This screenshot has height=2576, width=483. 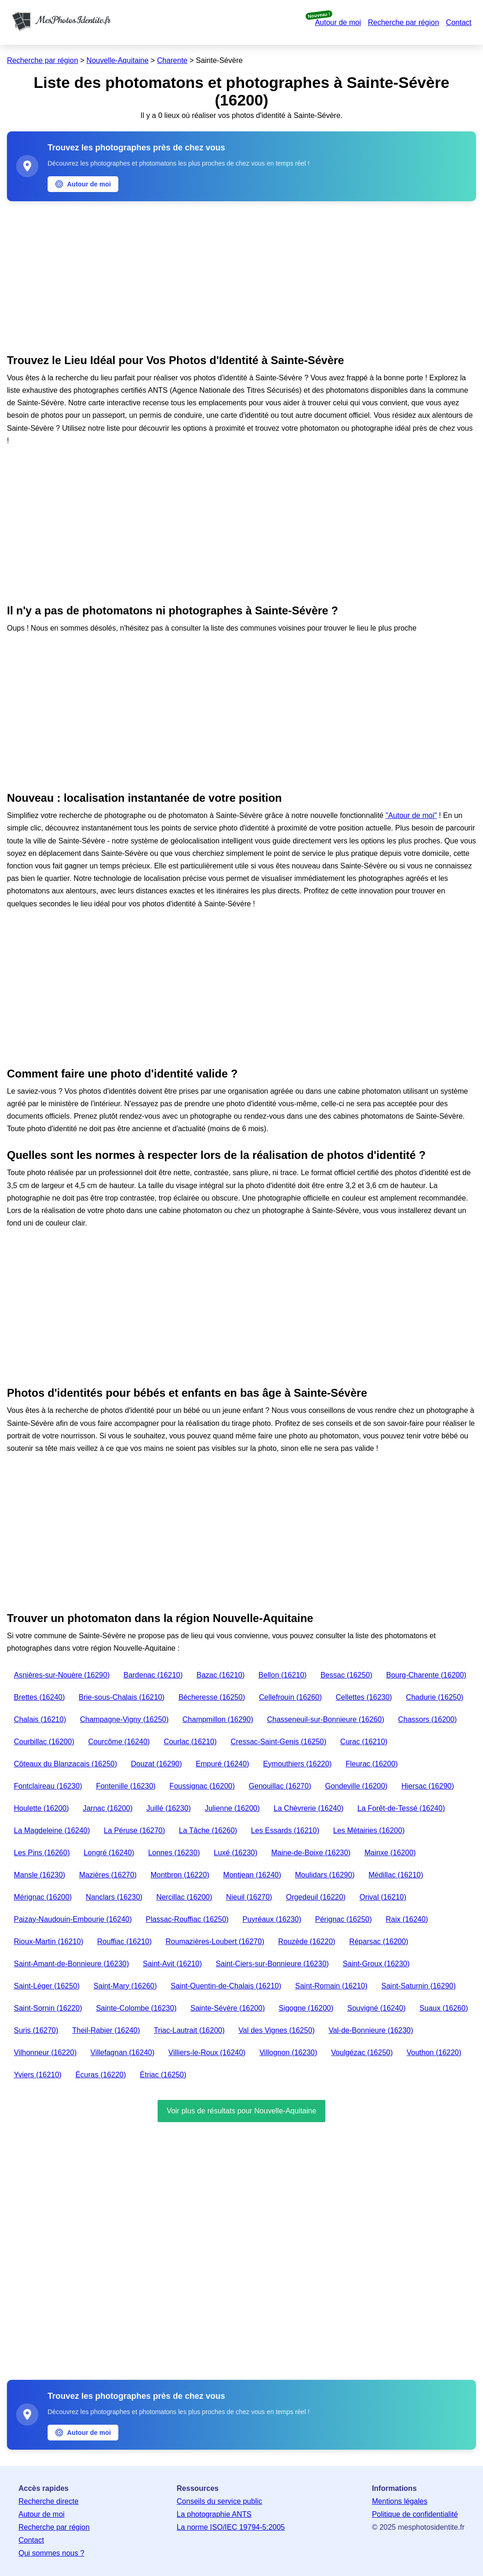 What do you see at coordinates (390, 1853) in the screenshot?
I see `Mainxe (16200)` at bounding box center [390, 1853].